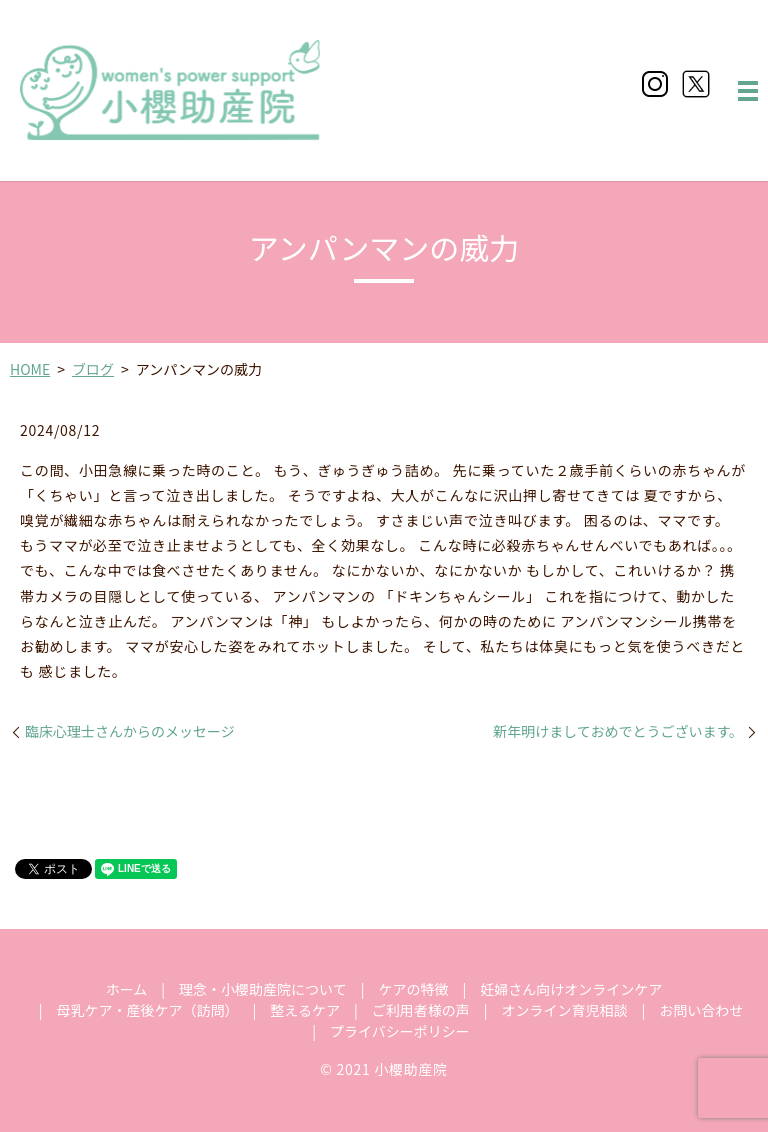 This screenshot has width=768, height=1132. Describe the element at coordinates (148, 1010) in the screenshot. I see `母乳ケア・産後ケア（訪問）` at that location.